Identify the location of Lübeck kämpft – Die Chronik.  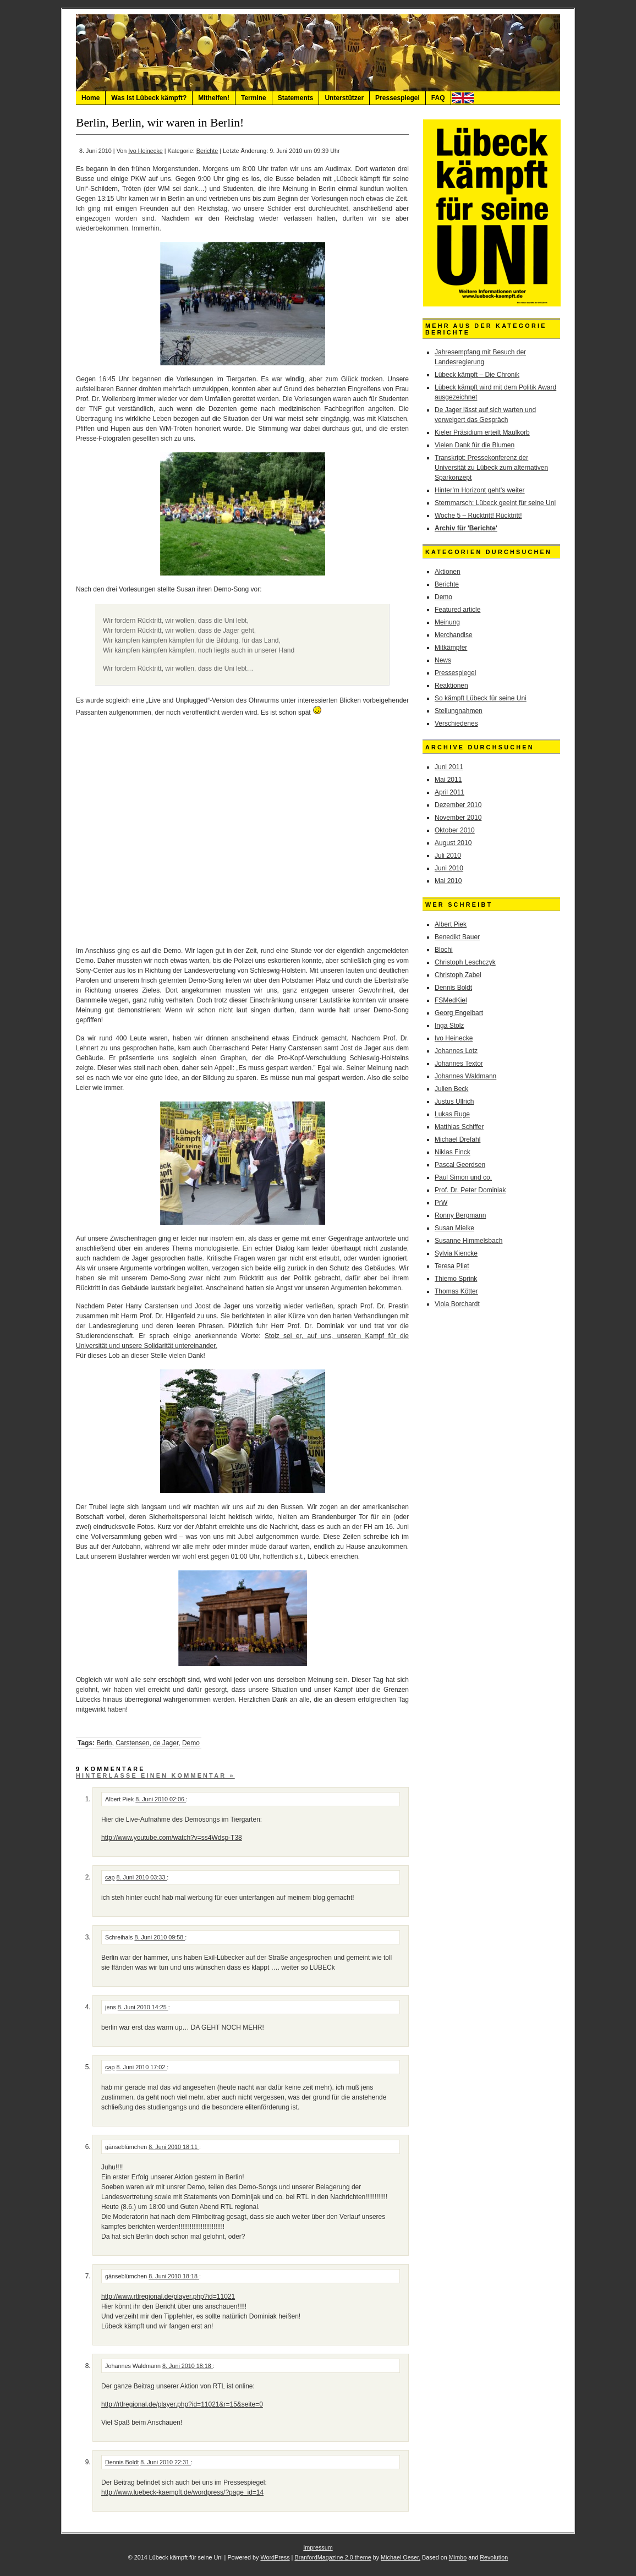
(477, 375).